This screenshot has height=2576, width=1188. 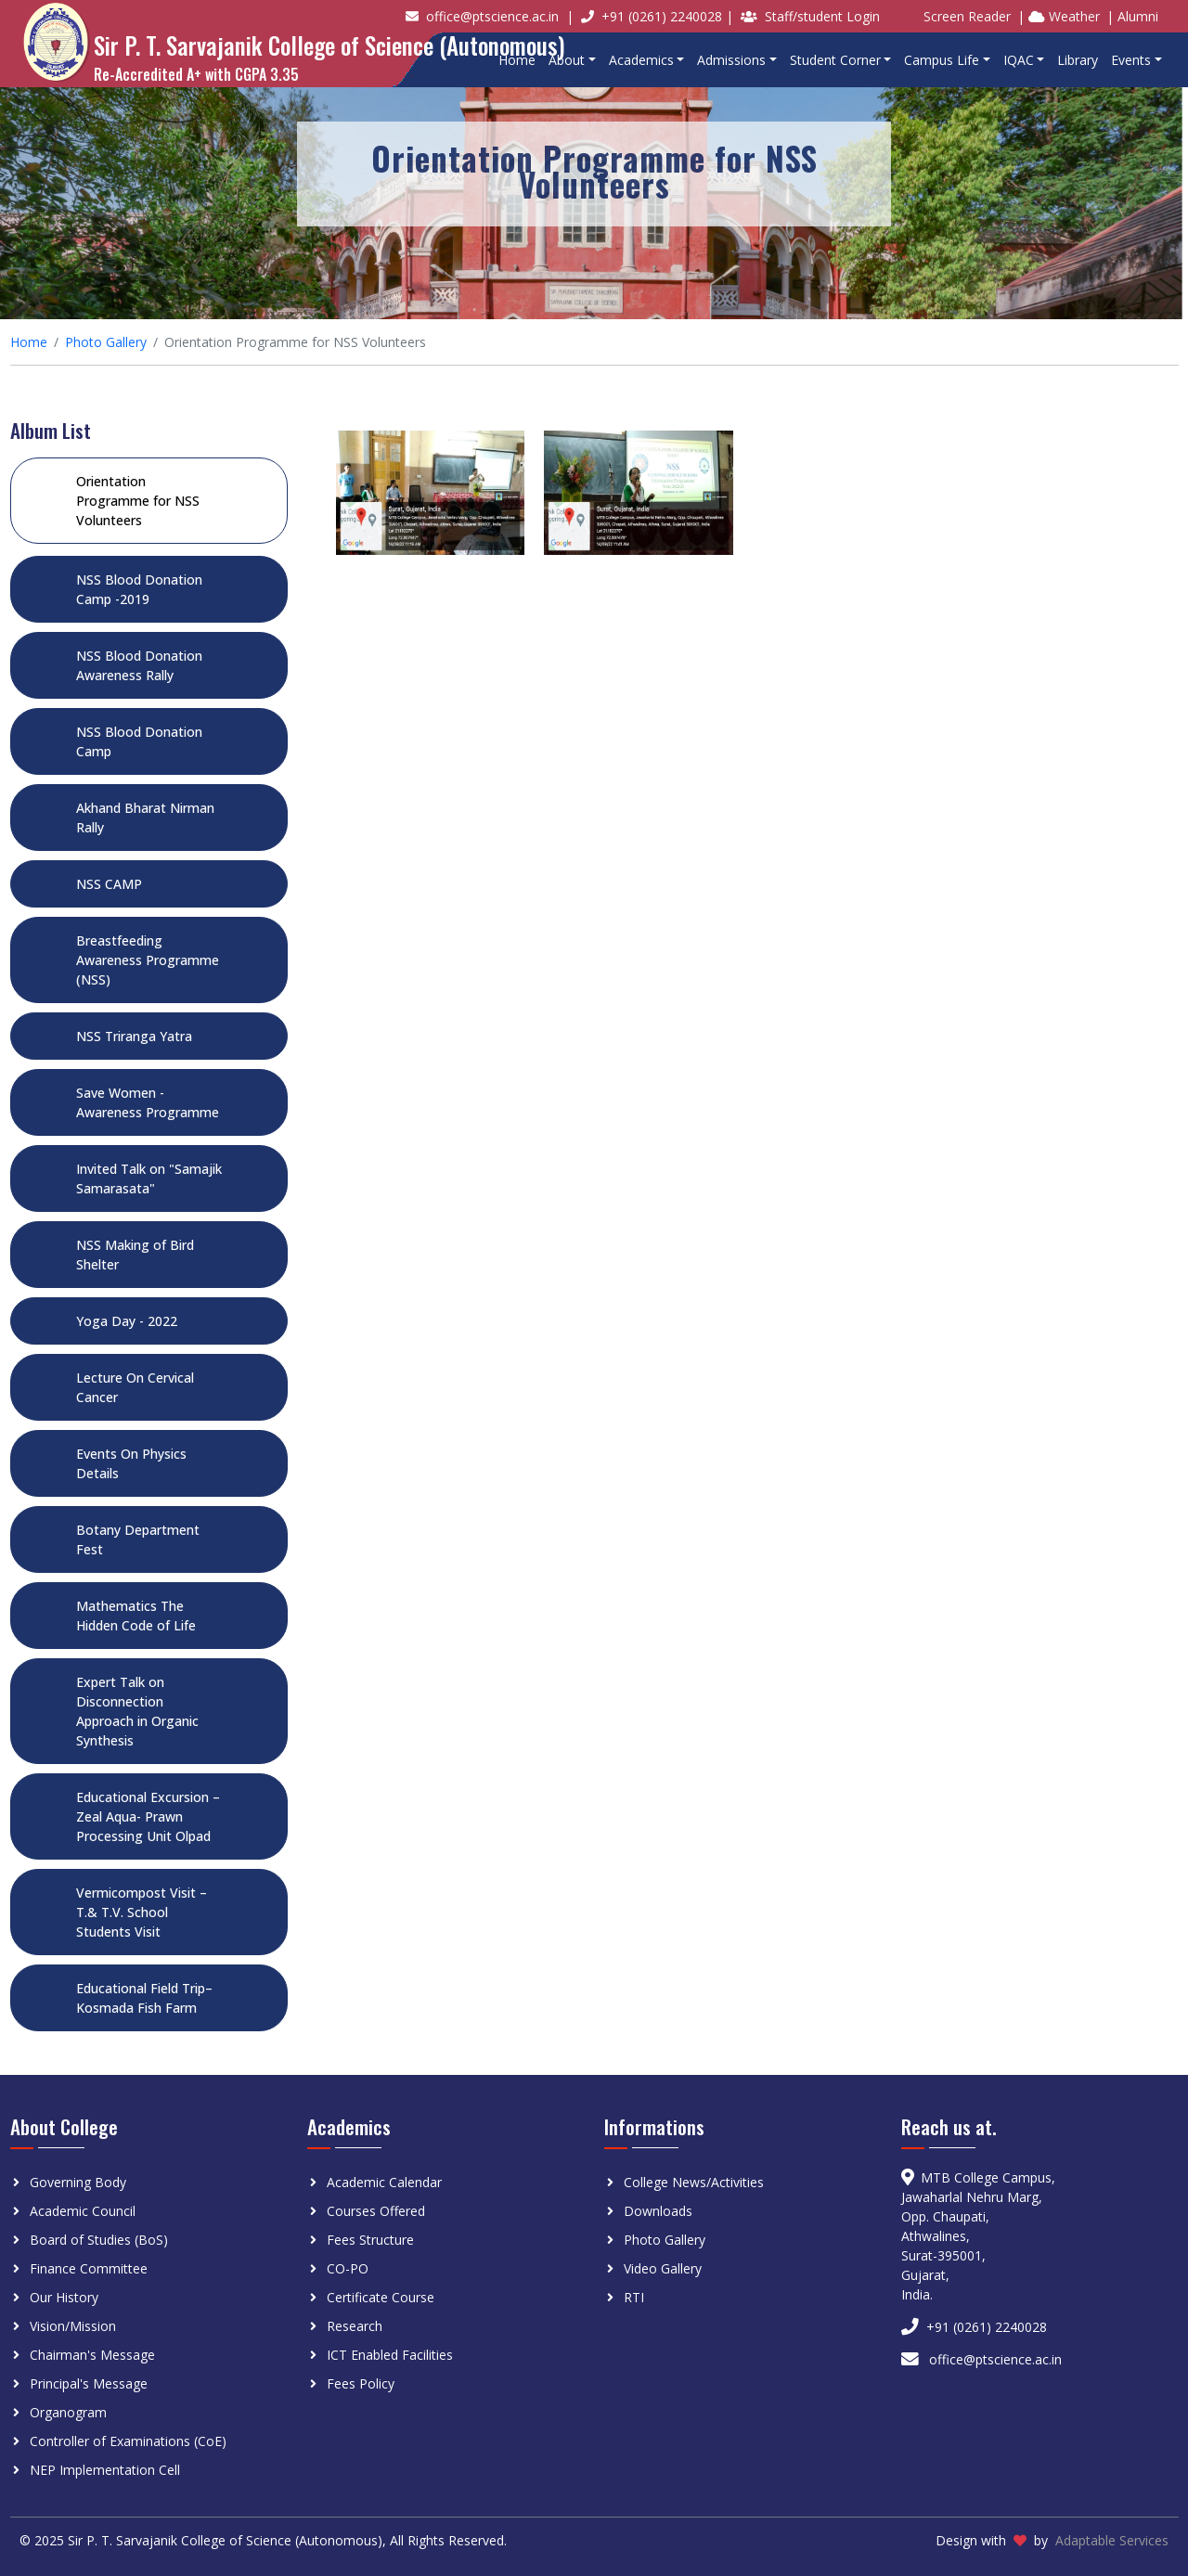 What do you see at coordinates (92, 2354) in the screenshot?
I see `Chairman's Message` at bounding box center [92, 2354].